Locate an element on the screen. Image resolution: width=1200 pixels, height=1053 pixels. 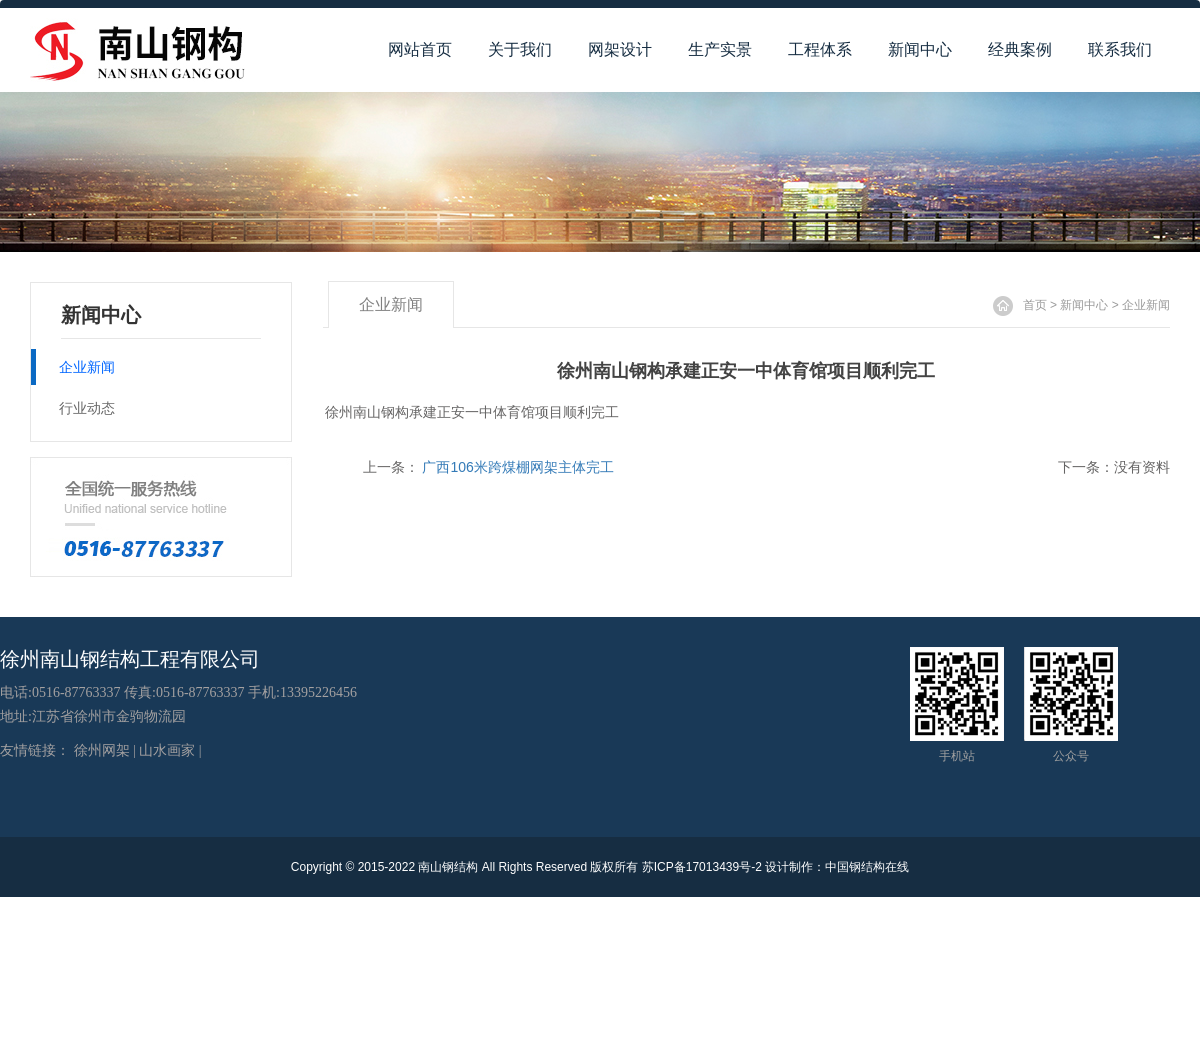
行业动态 is located at coordinates (87, 408).